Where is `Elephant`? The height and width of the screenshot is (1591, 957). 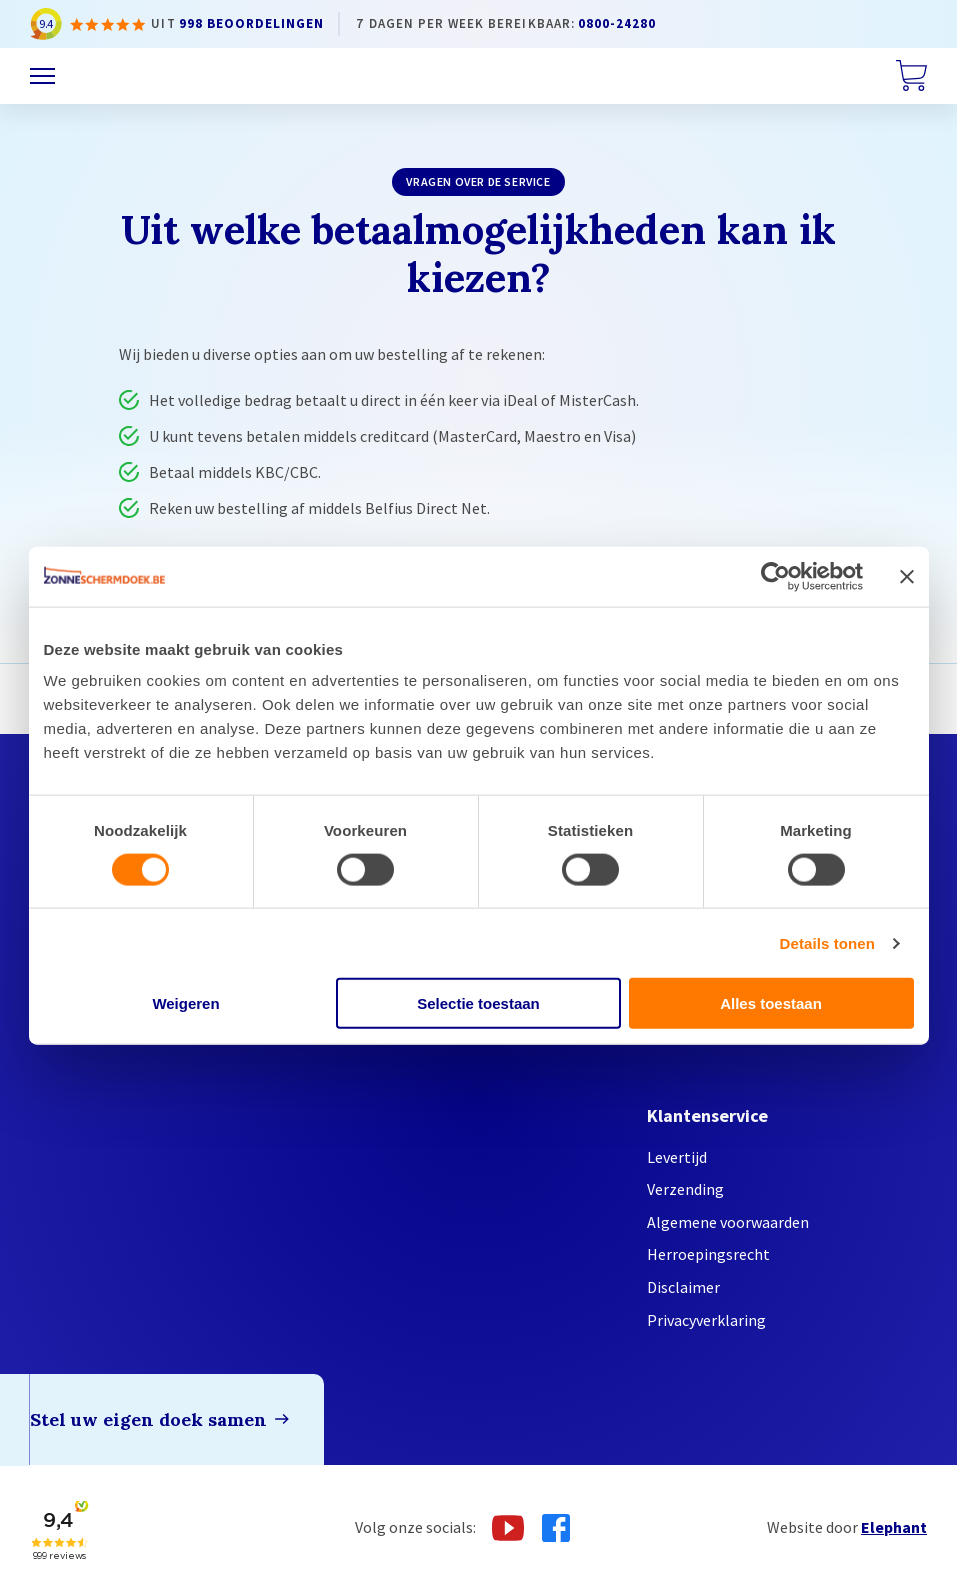 Elephant is located at coordinates (894, 1527).